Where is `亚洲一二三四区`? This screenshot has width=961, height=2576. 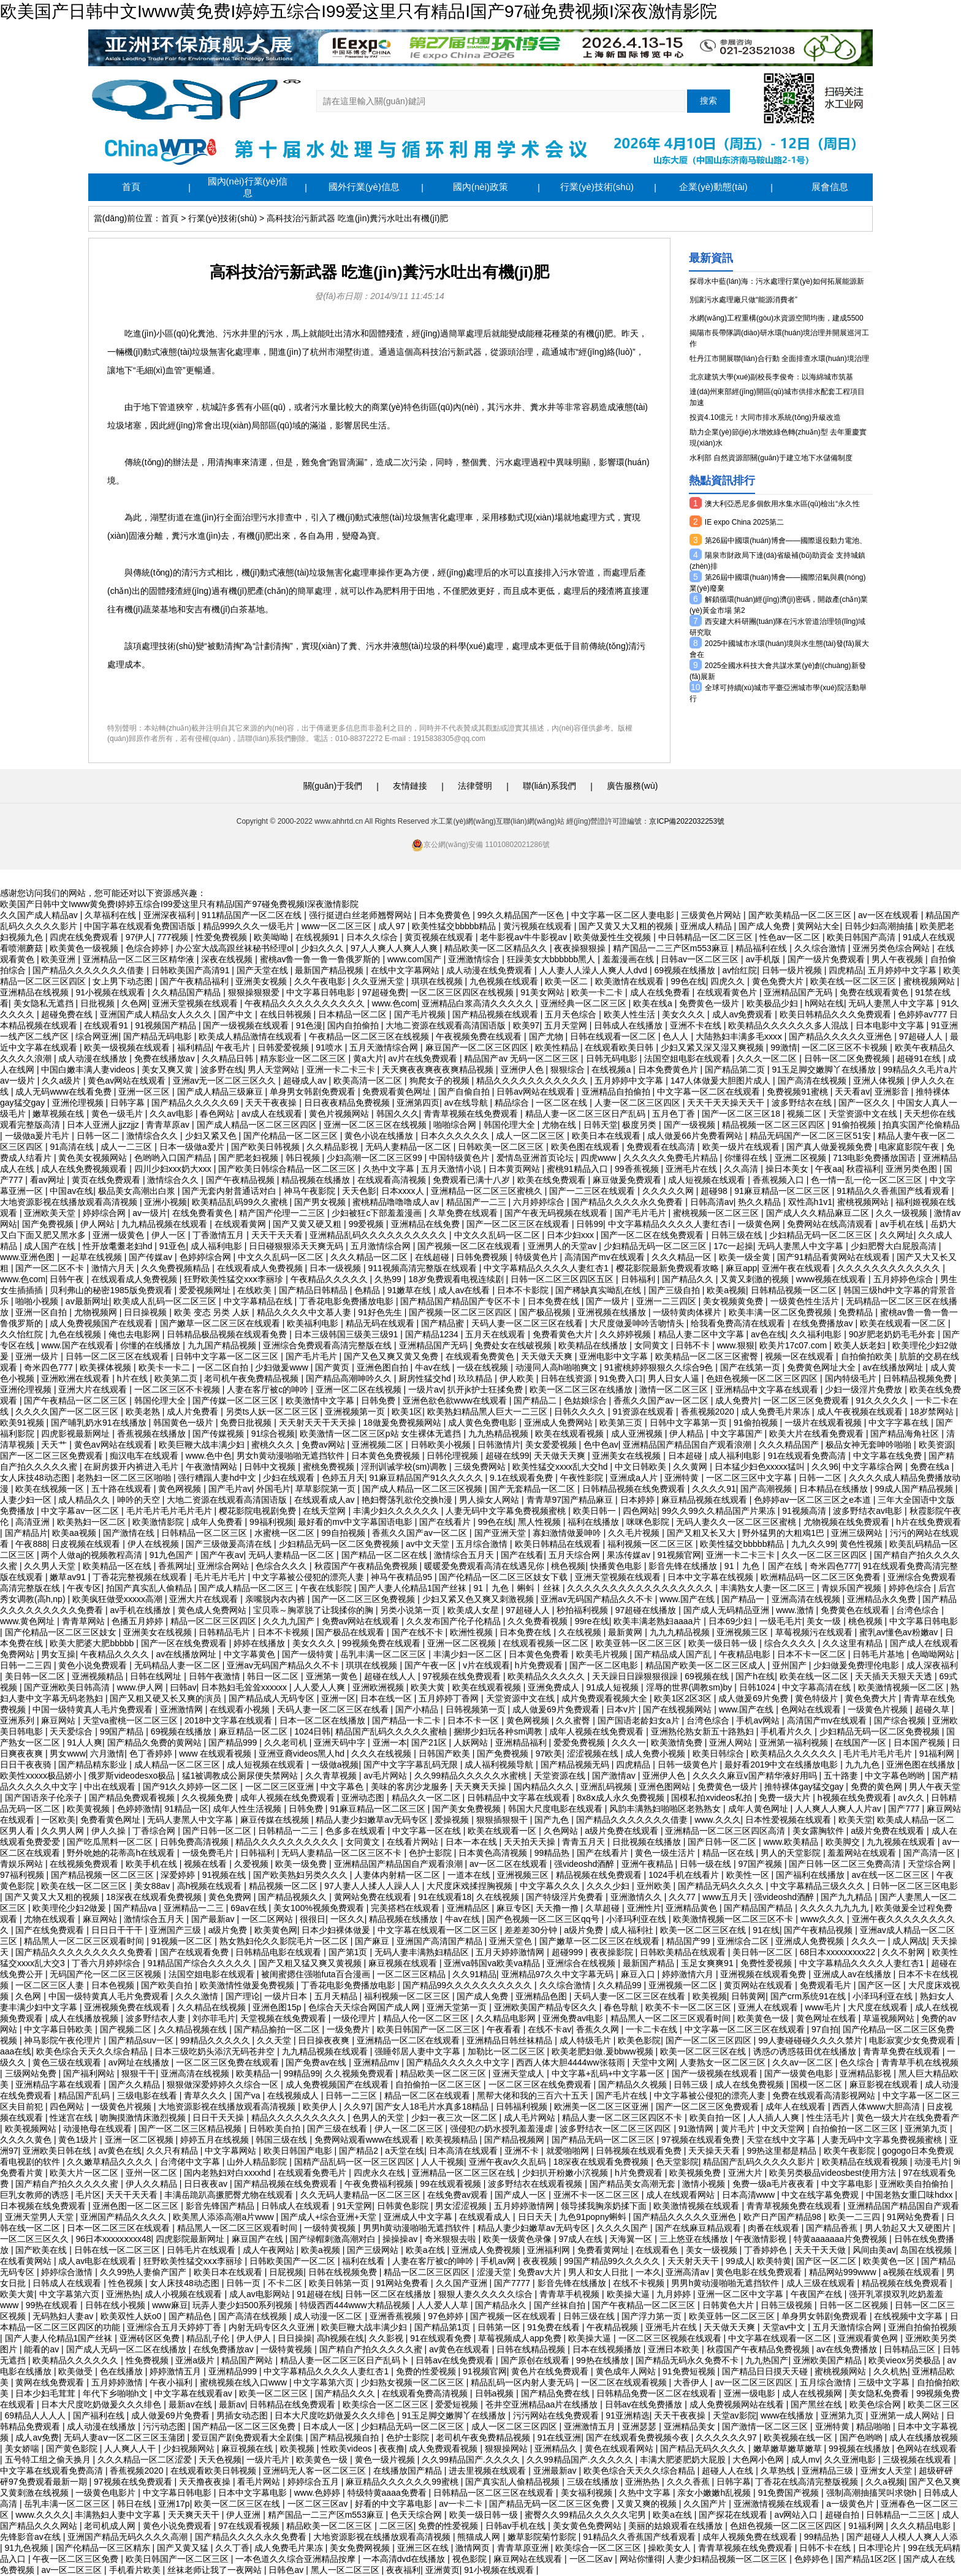 亚洲一二三四区 is located at coordinates (667, 1301).